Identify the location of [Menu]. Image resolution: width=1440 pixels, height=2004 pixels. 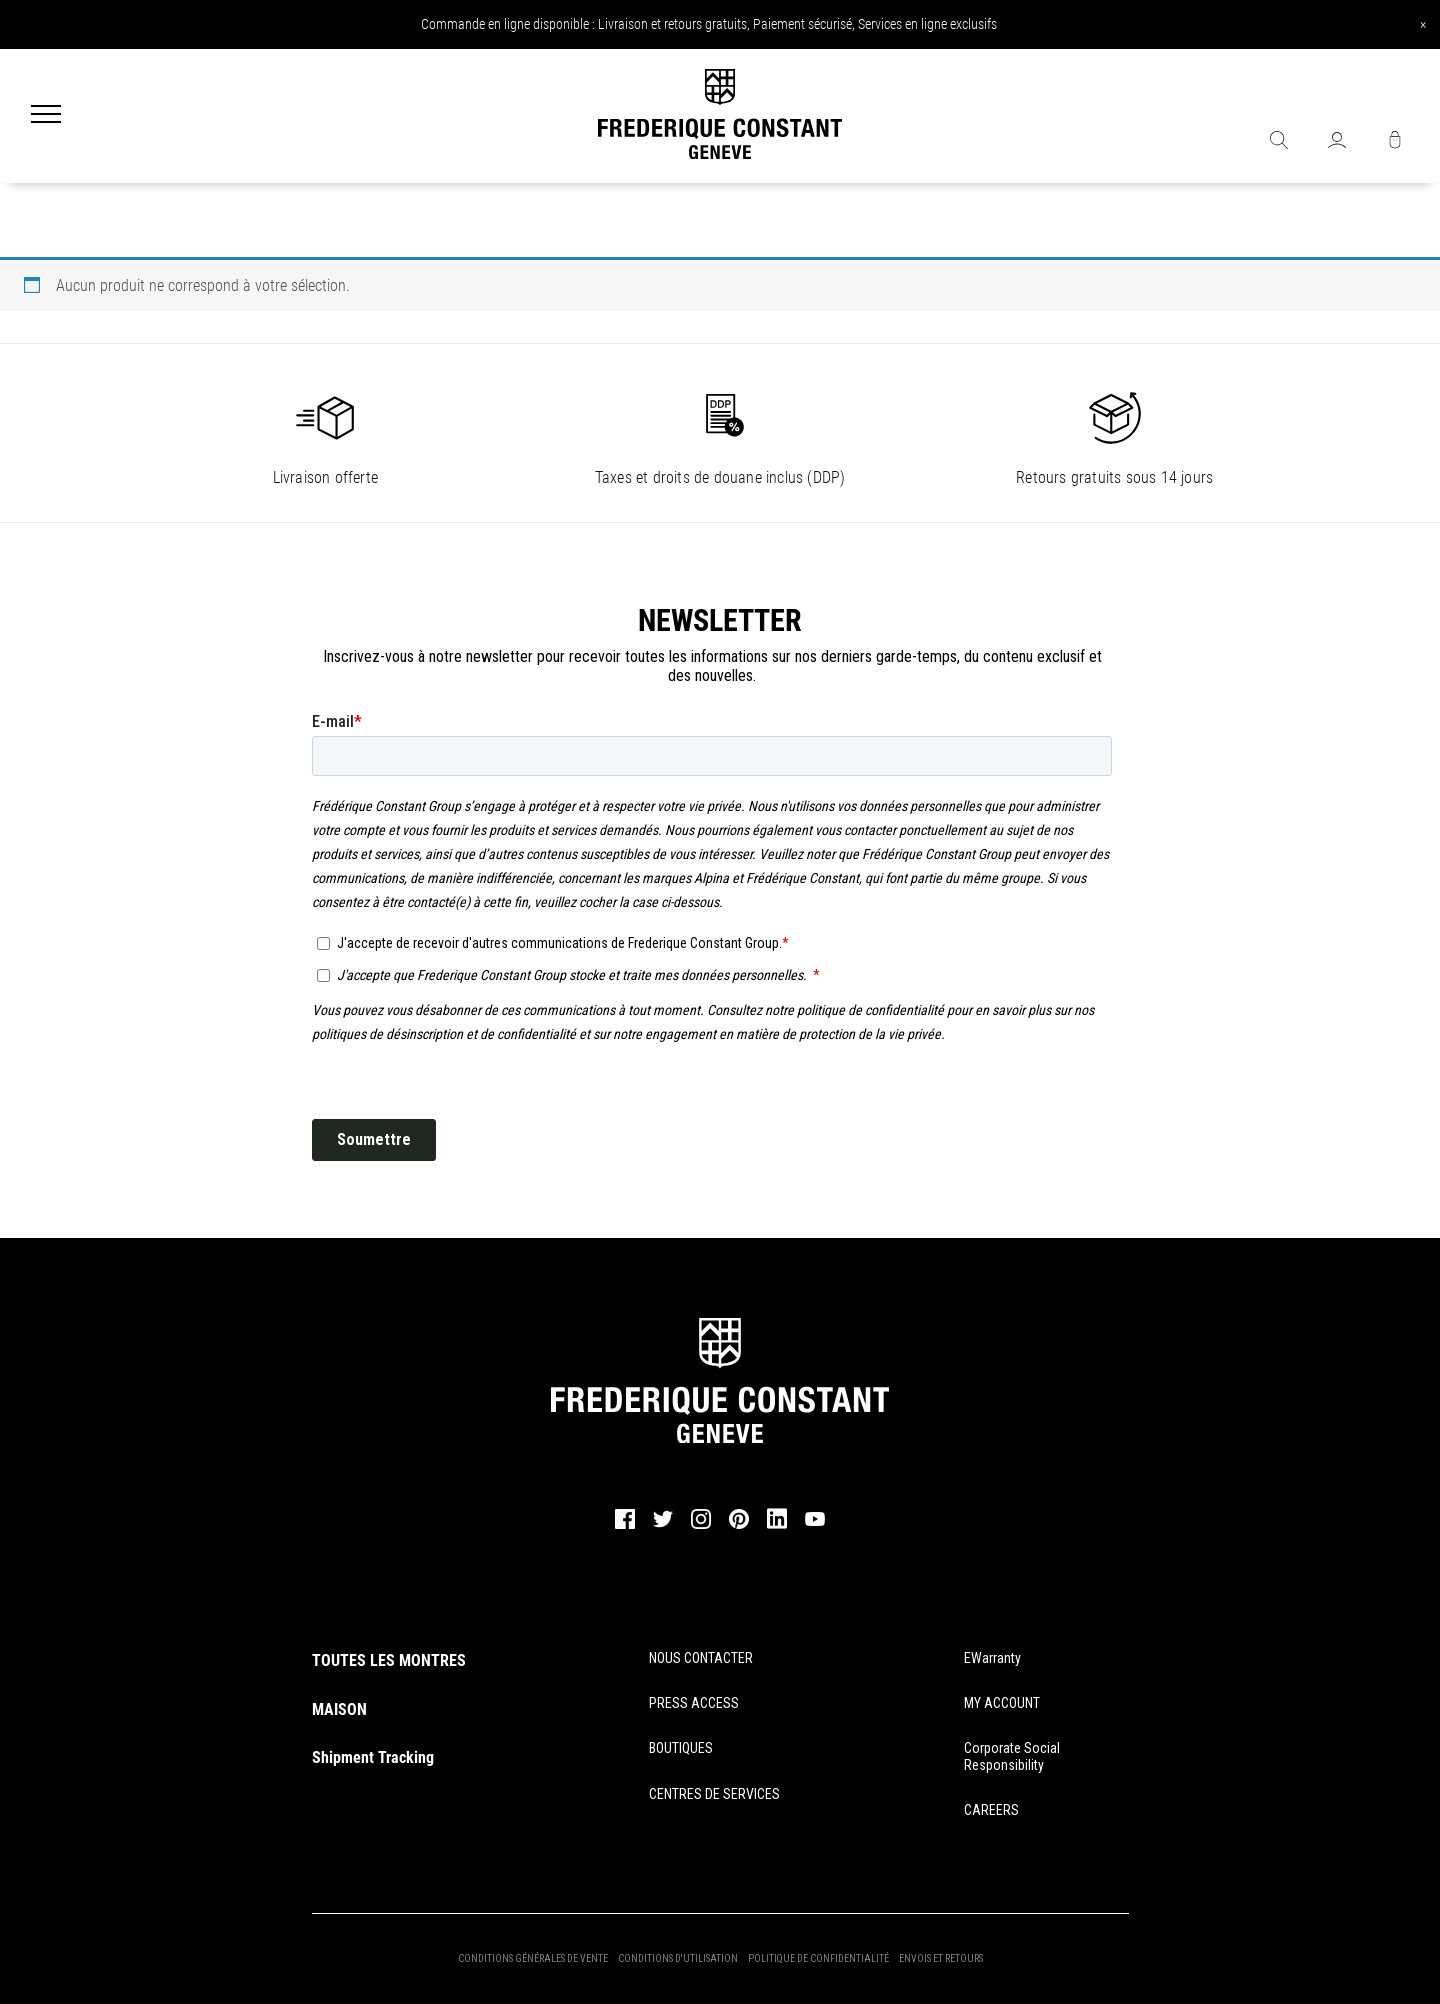
(46, 116).